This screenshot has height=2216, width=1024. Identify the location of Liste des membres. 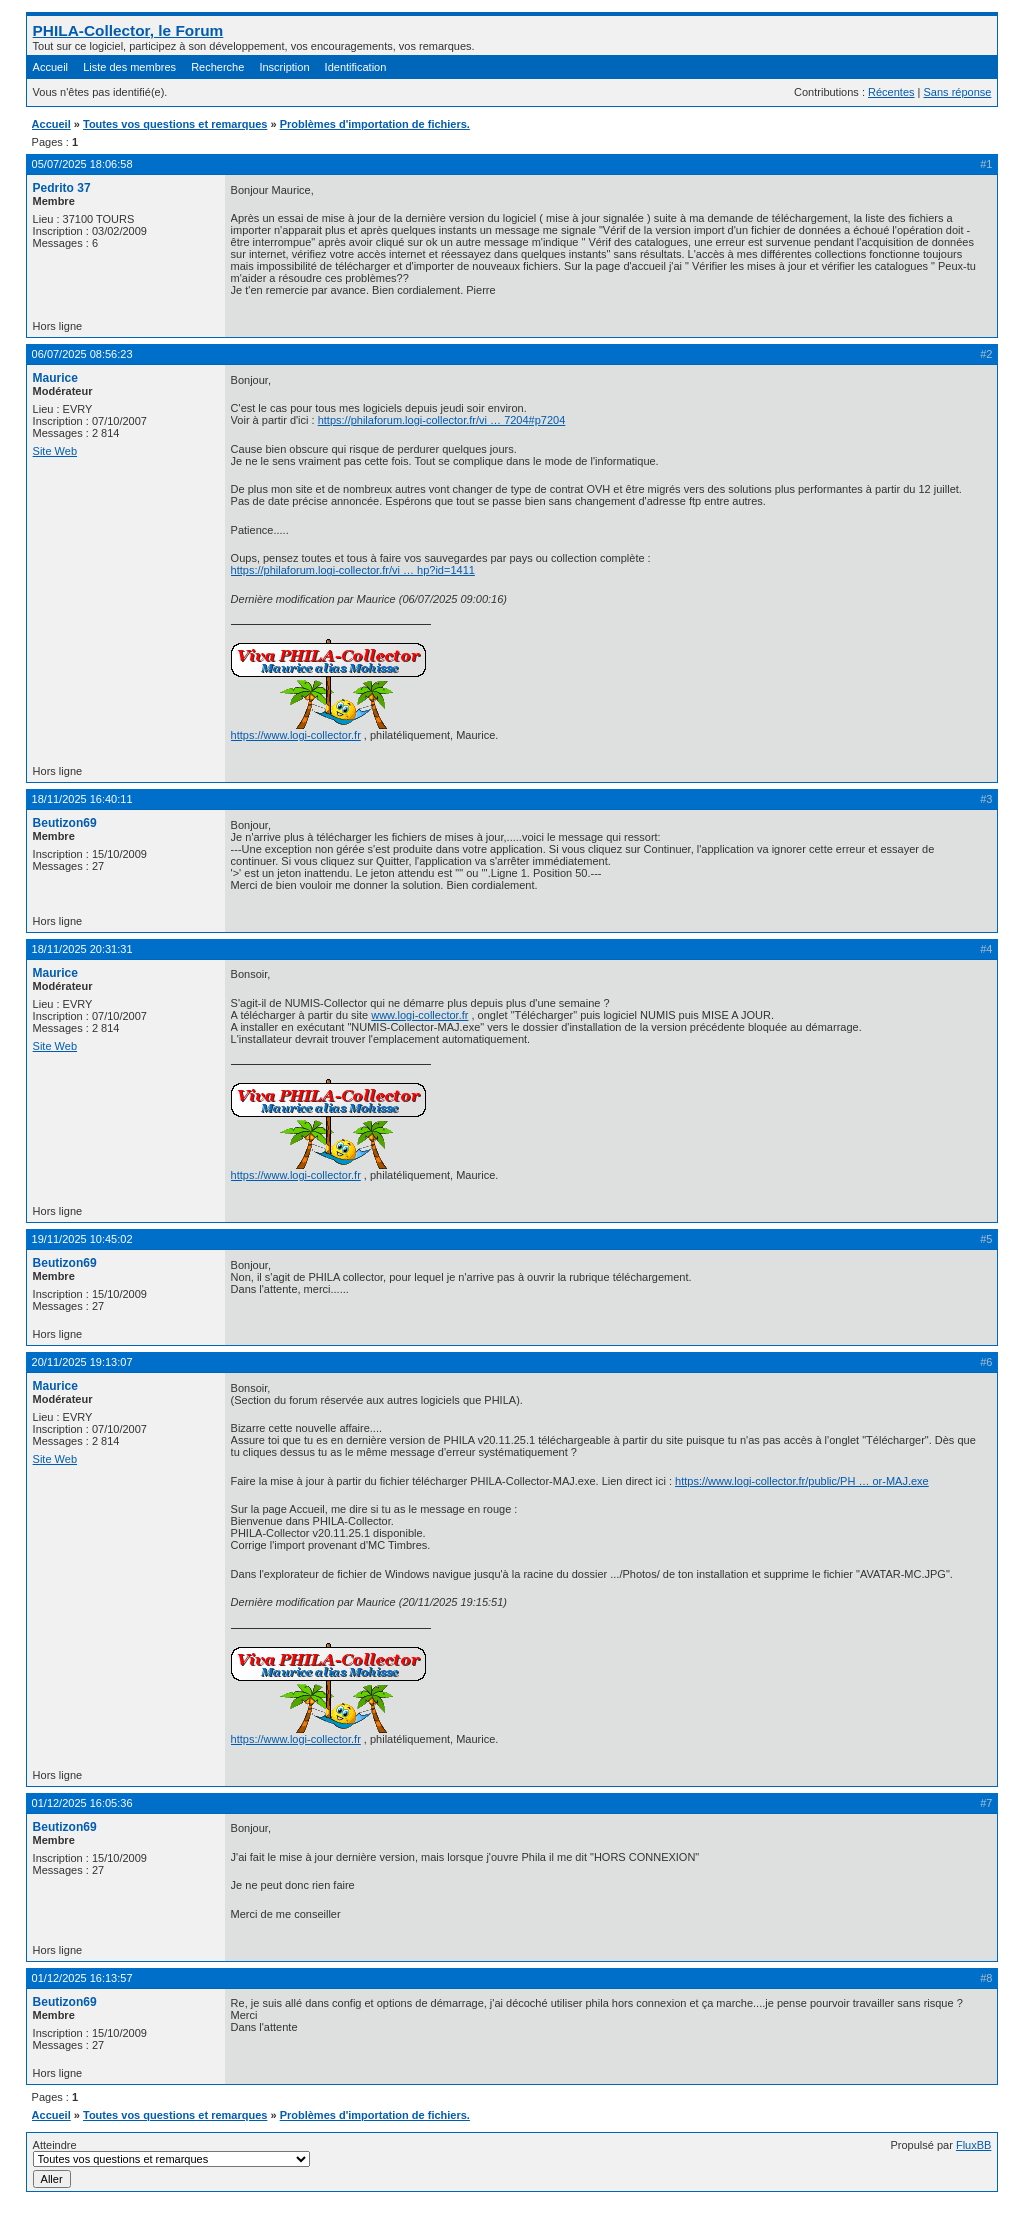
(129, 67).